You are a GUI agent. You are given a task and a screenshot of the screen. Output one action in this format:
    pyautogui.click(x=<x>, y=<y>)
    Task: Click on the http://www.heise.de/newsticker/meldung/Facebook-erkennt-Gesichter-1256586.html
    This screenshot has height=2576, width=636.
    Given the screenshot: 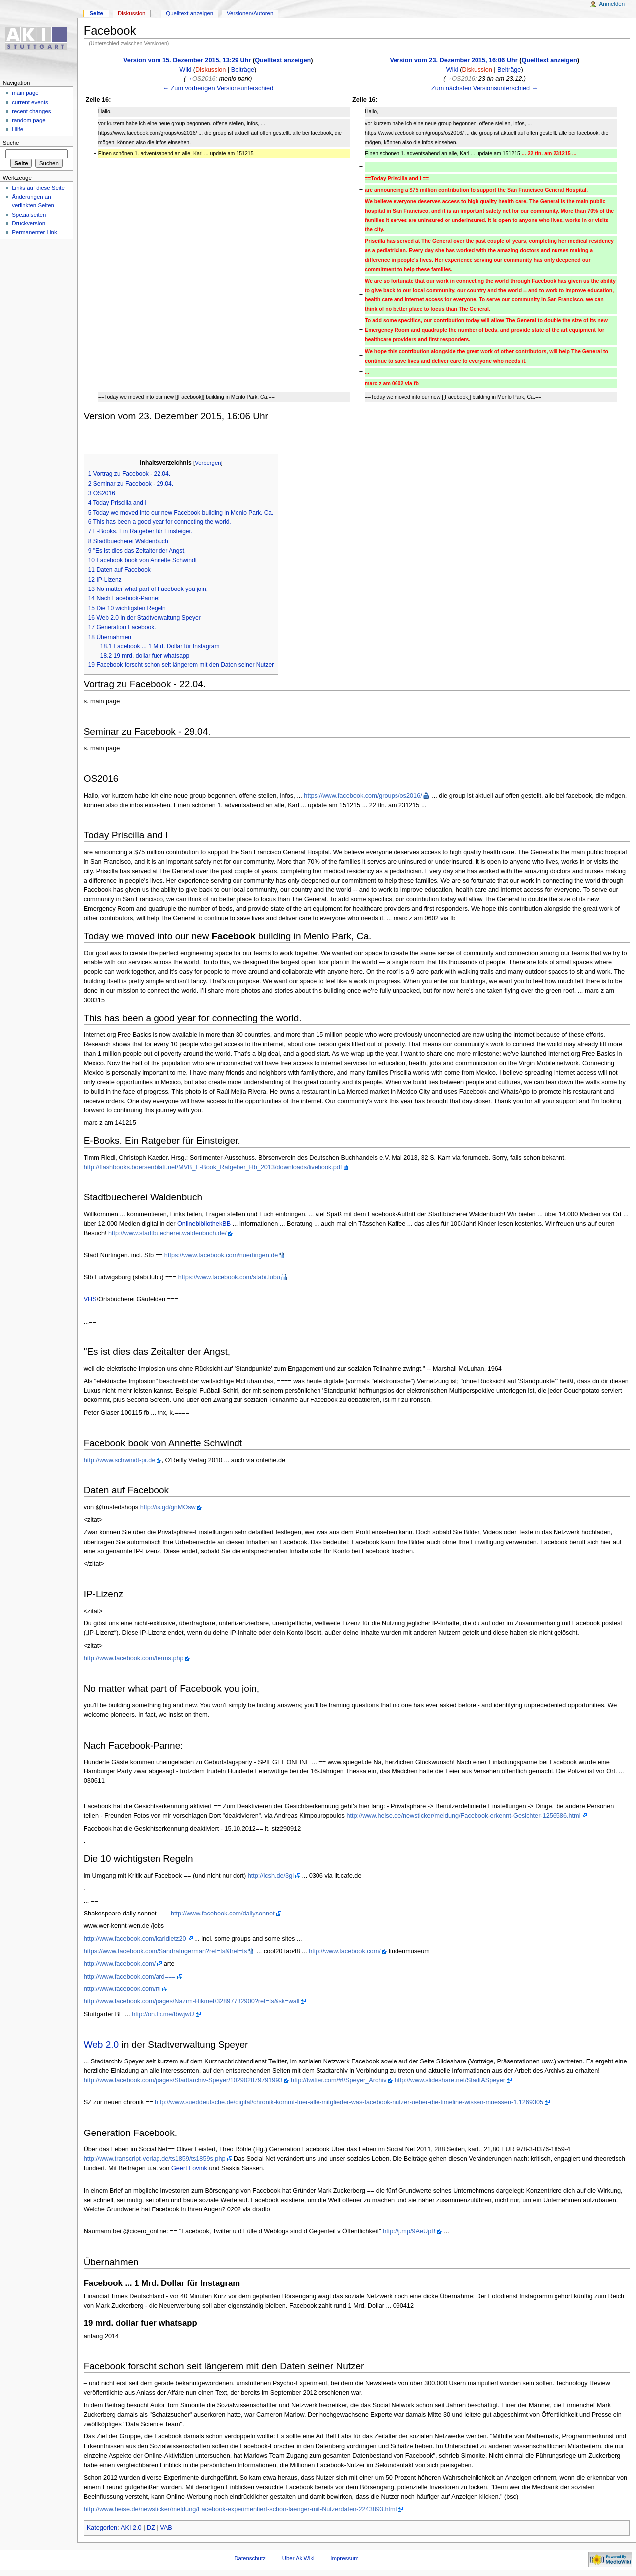 What is the action you would take?
    pyautogui.click(x=463, y=1815)
    